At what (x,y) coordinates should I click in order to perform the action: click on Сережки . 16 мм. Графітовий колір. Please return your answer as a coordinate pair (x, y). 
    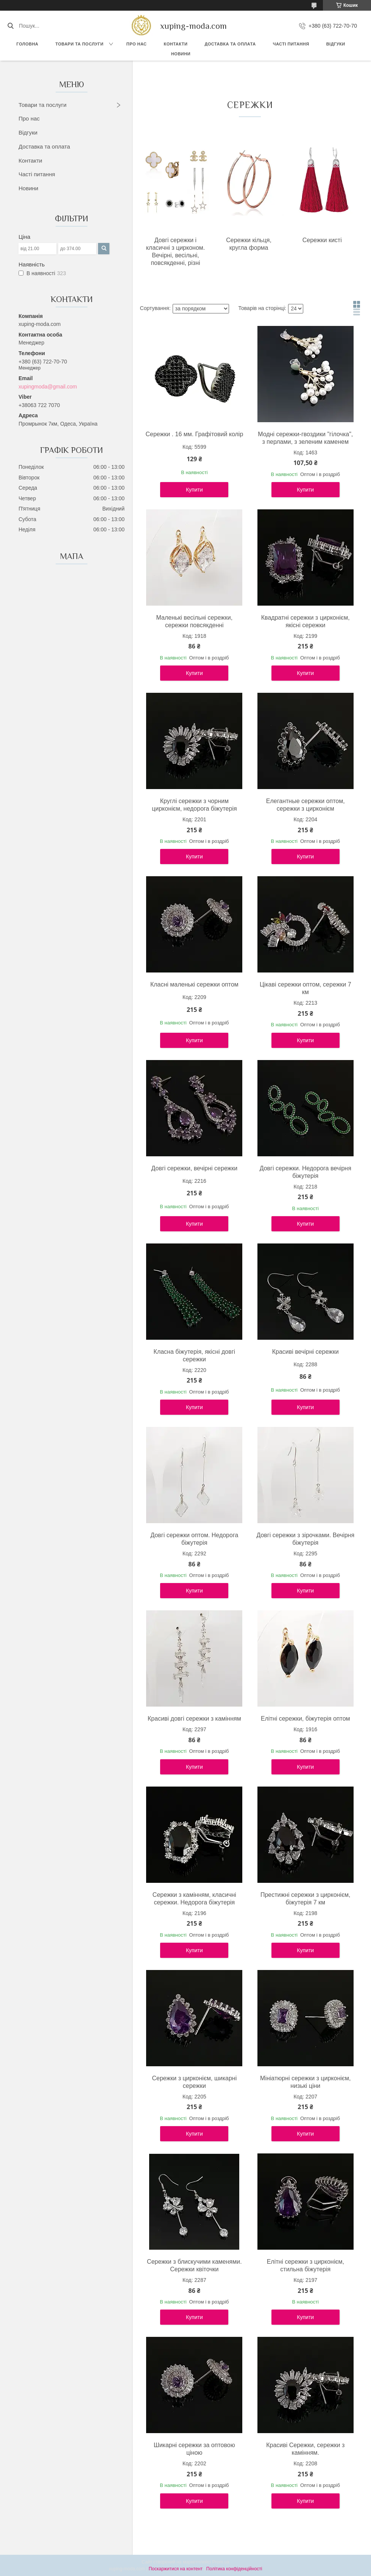
    Looking at the image, I should click on (194, 434).